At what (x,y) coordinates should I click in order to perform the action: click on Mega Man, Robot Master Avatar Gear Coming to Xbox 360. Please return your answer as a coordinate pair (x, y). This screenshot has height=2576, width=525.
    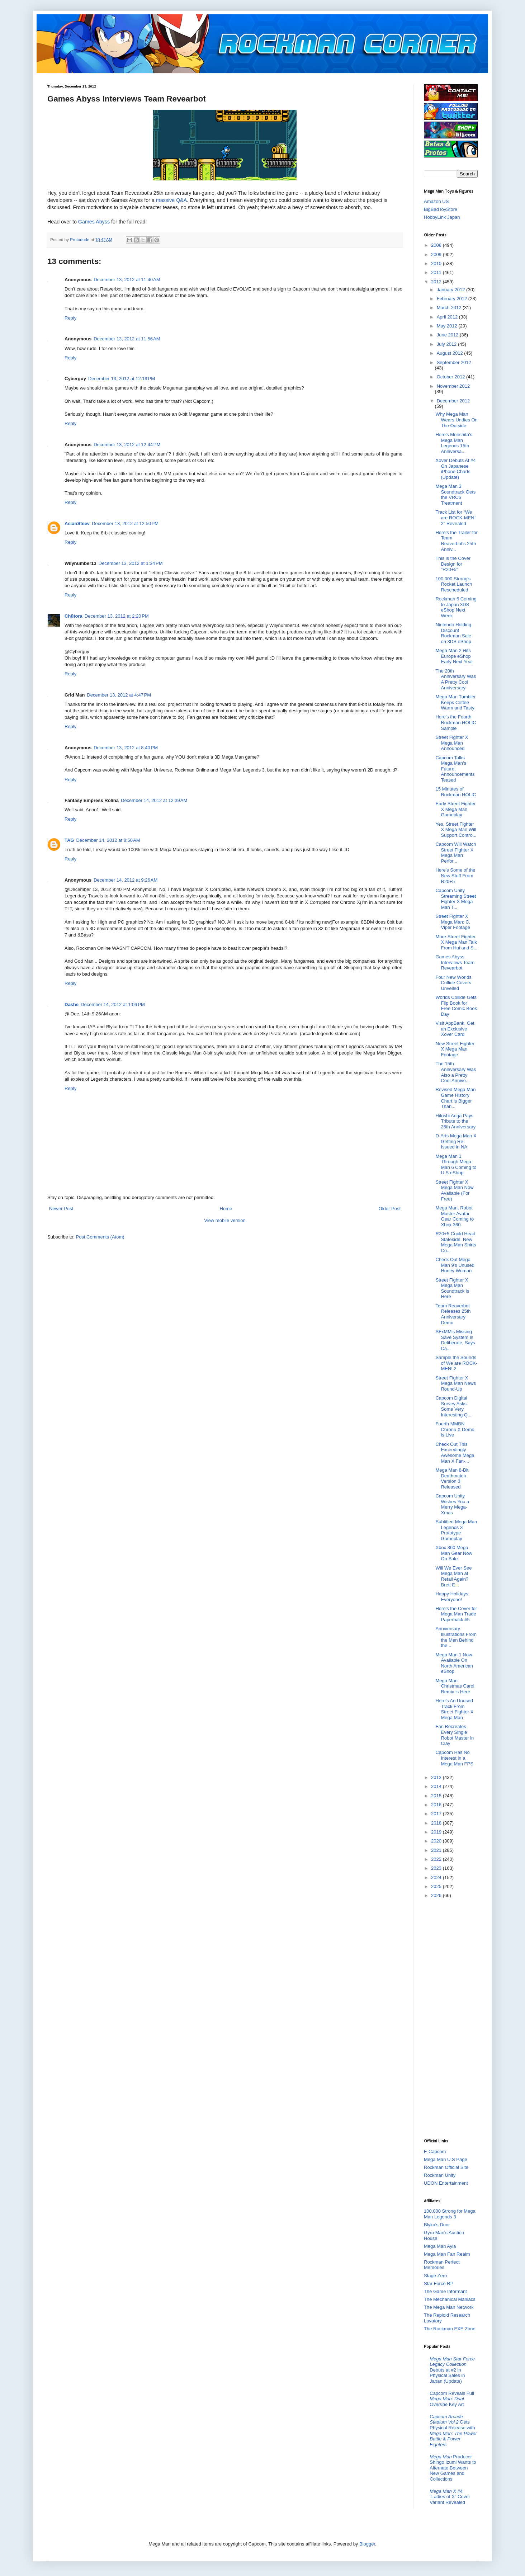
    Looking at the image, I should click on (454, 1216).